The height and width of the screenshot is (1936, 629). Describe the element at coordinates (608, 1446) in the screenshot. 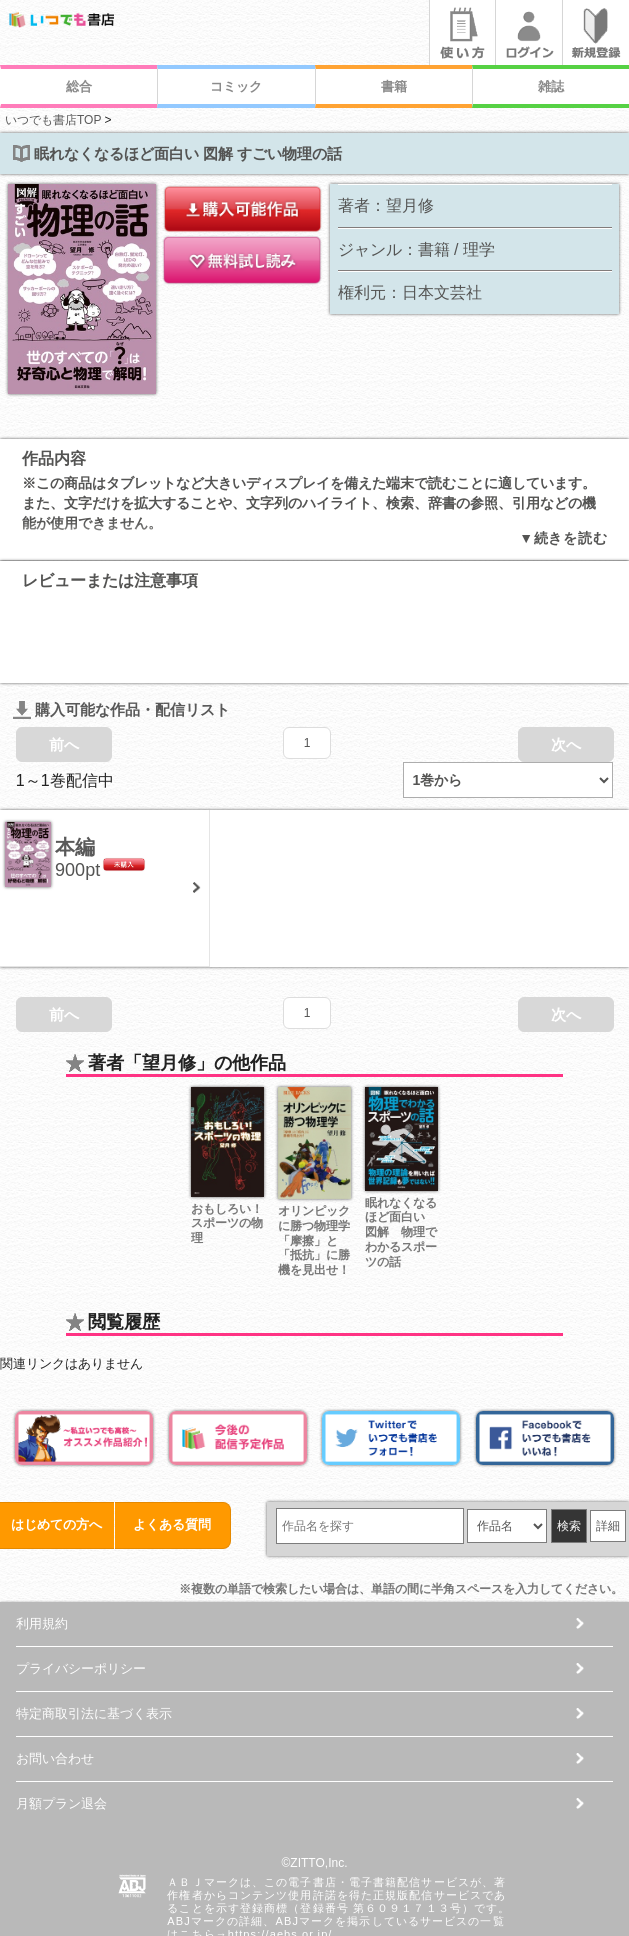

I see `詳細` at that location.